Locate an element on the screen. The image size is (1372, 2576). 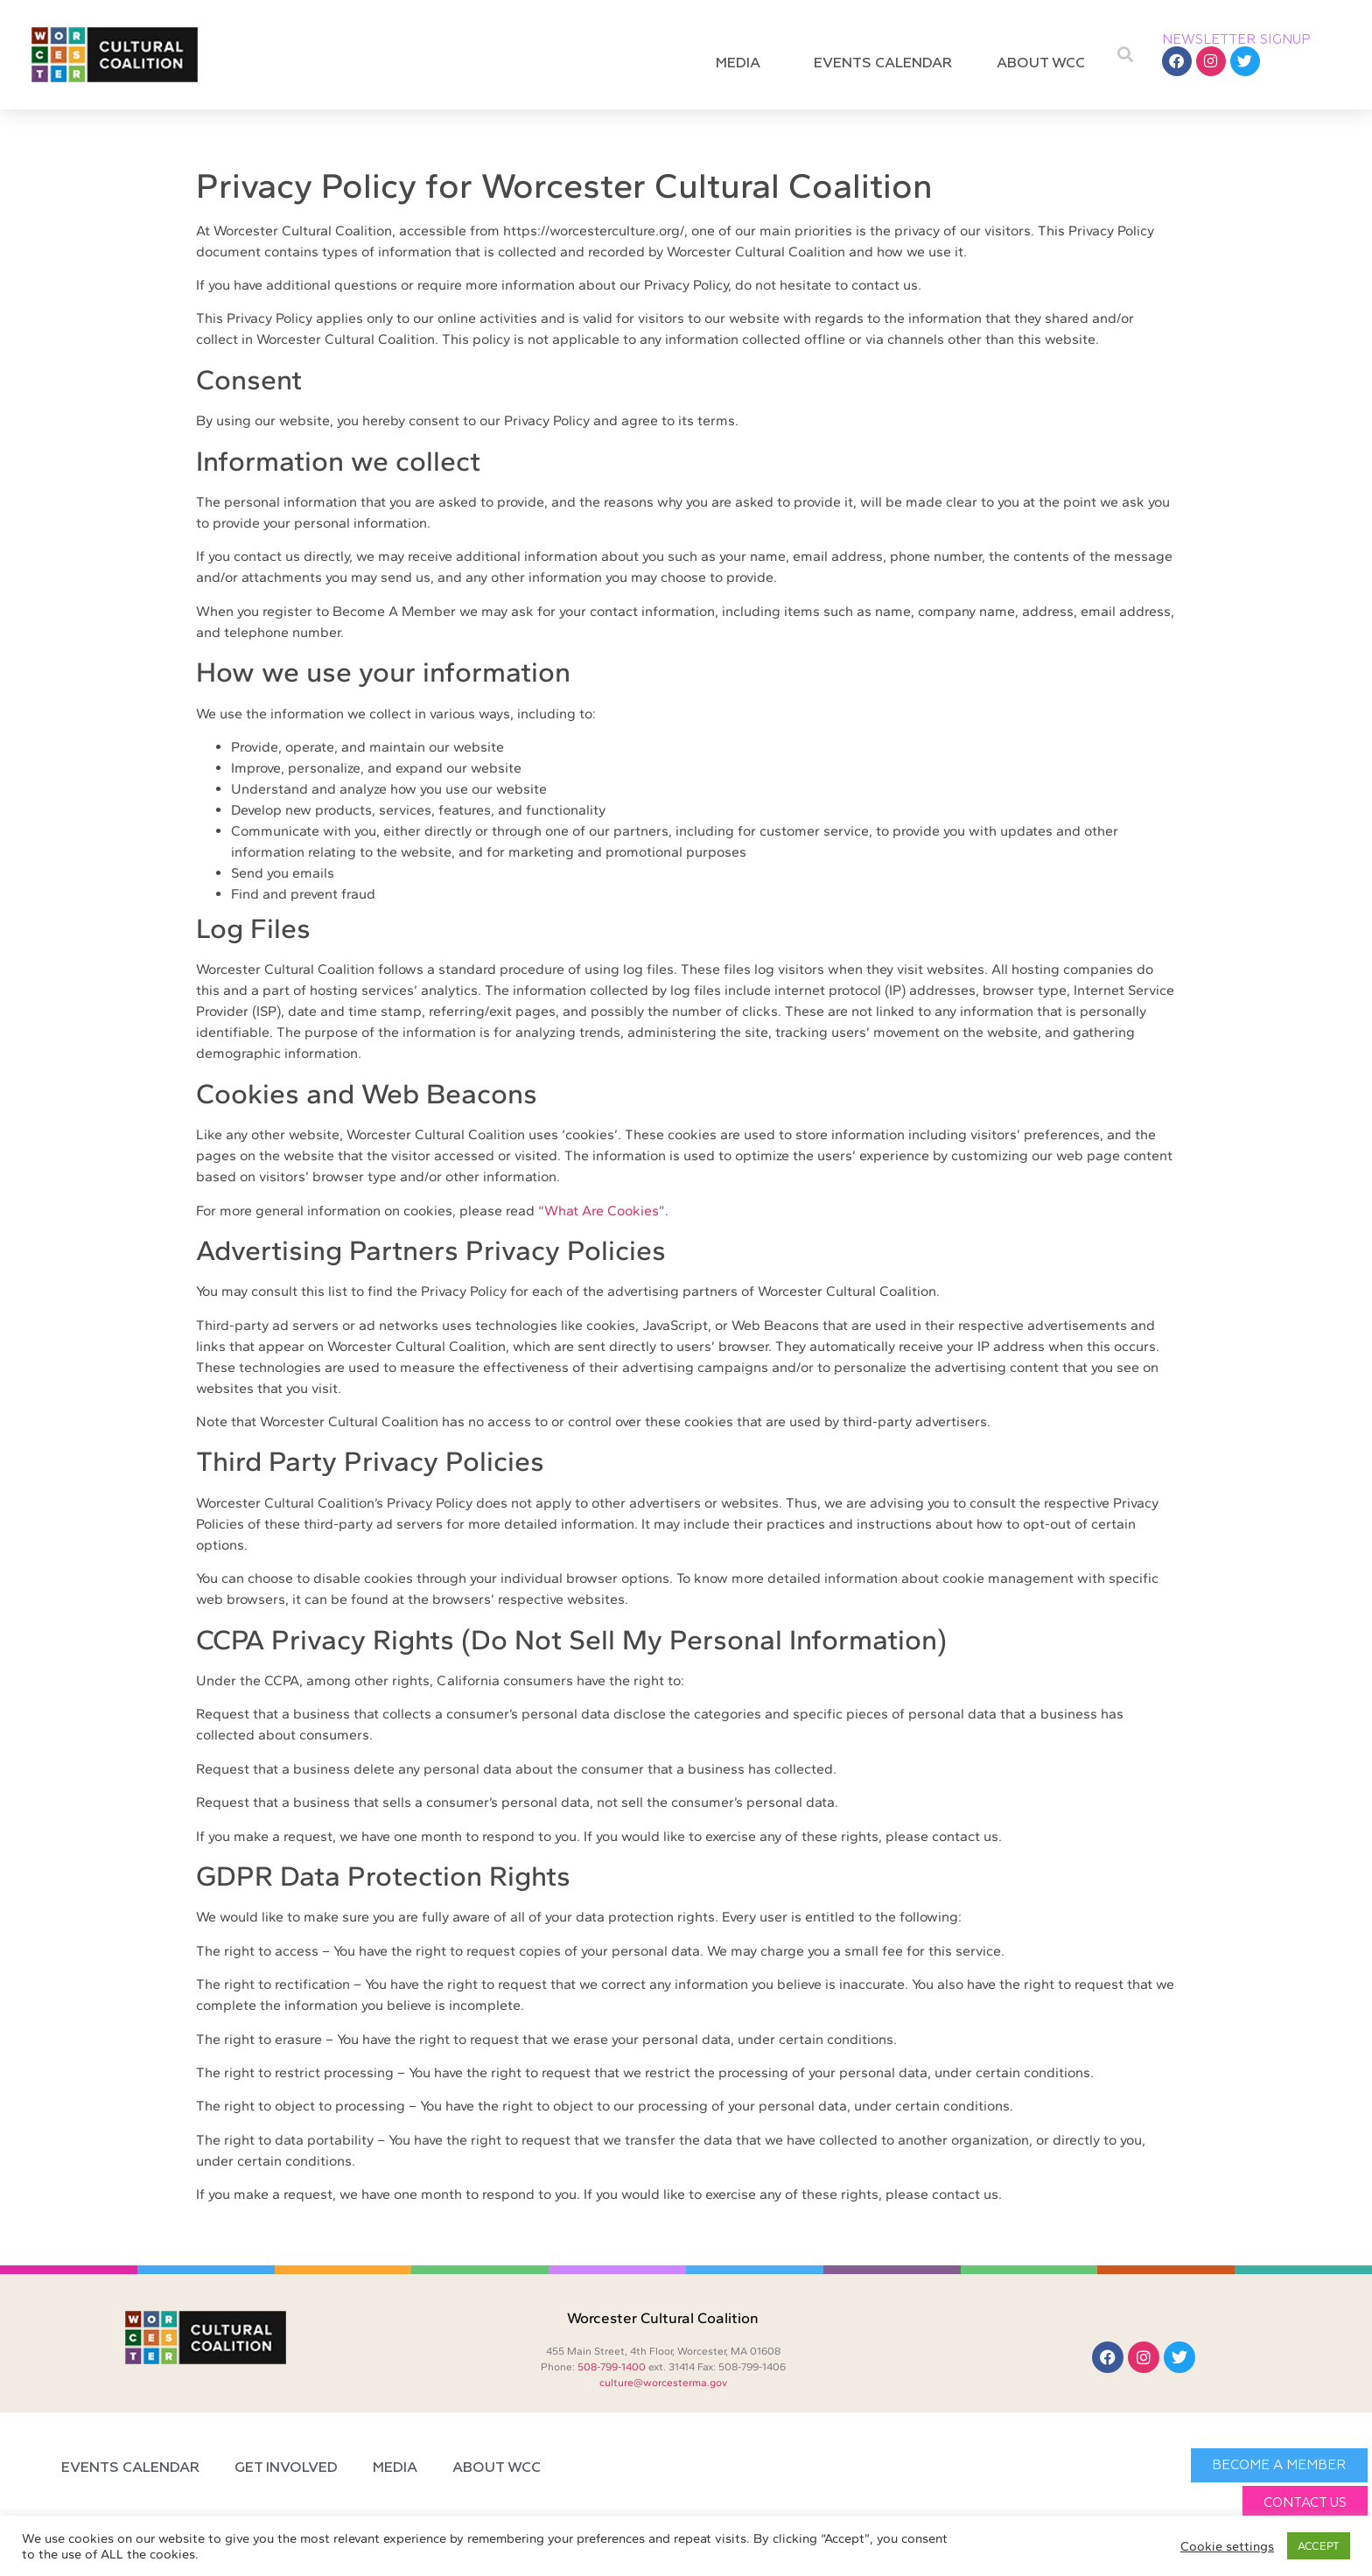
Events Calendar is located at coordinates (883, 64).